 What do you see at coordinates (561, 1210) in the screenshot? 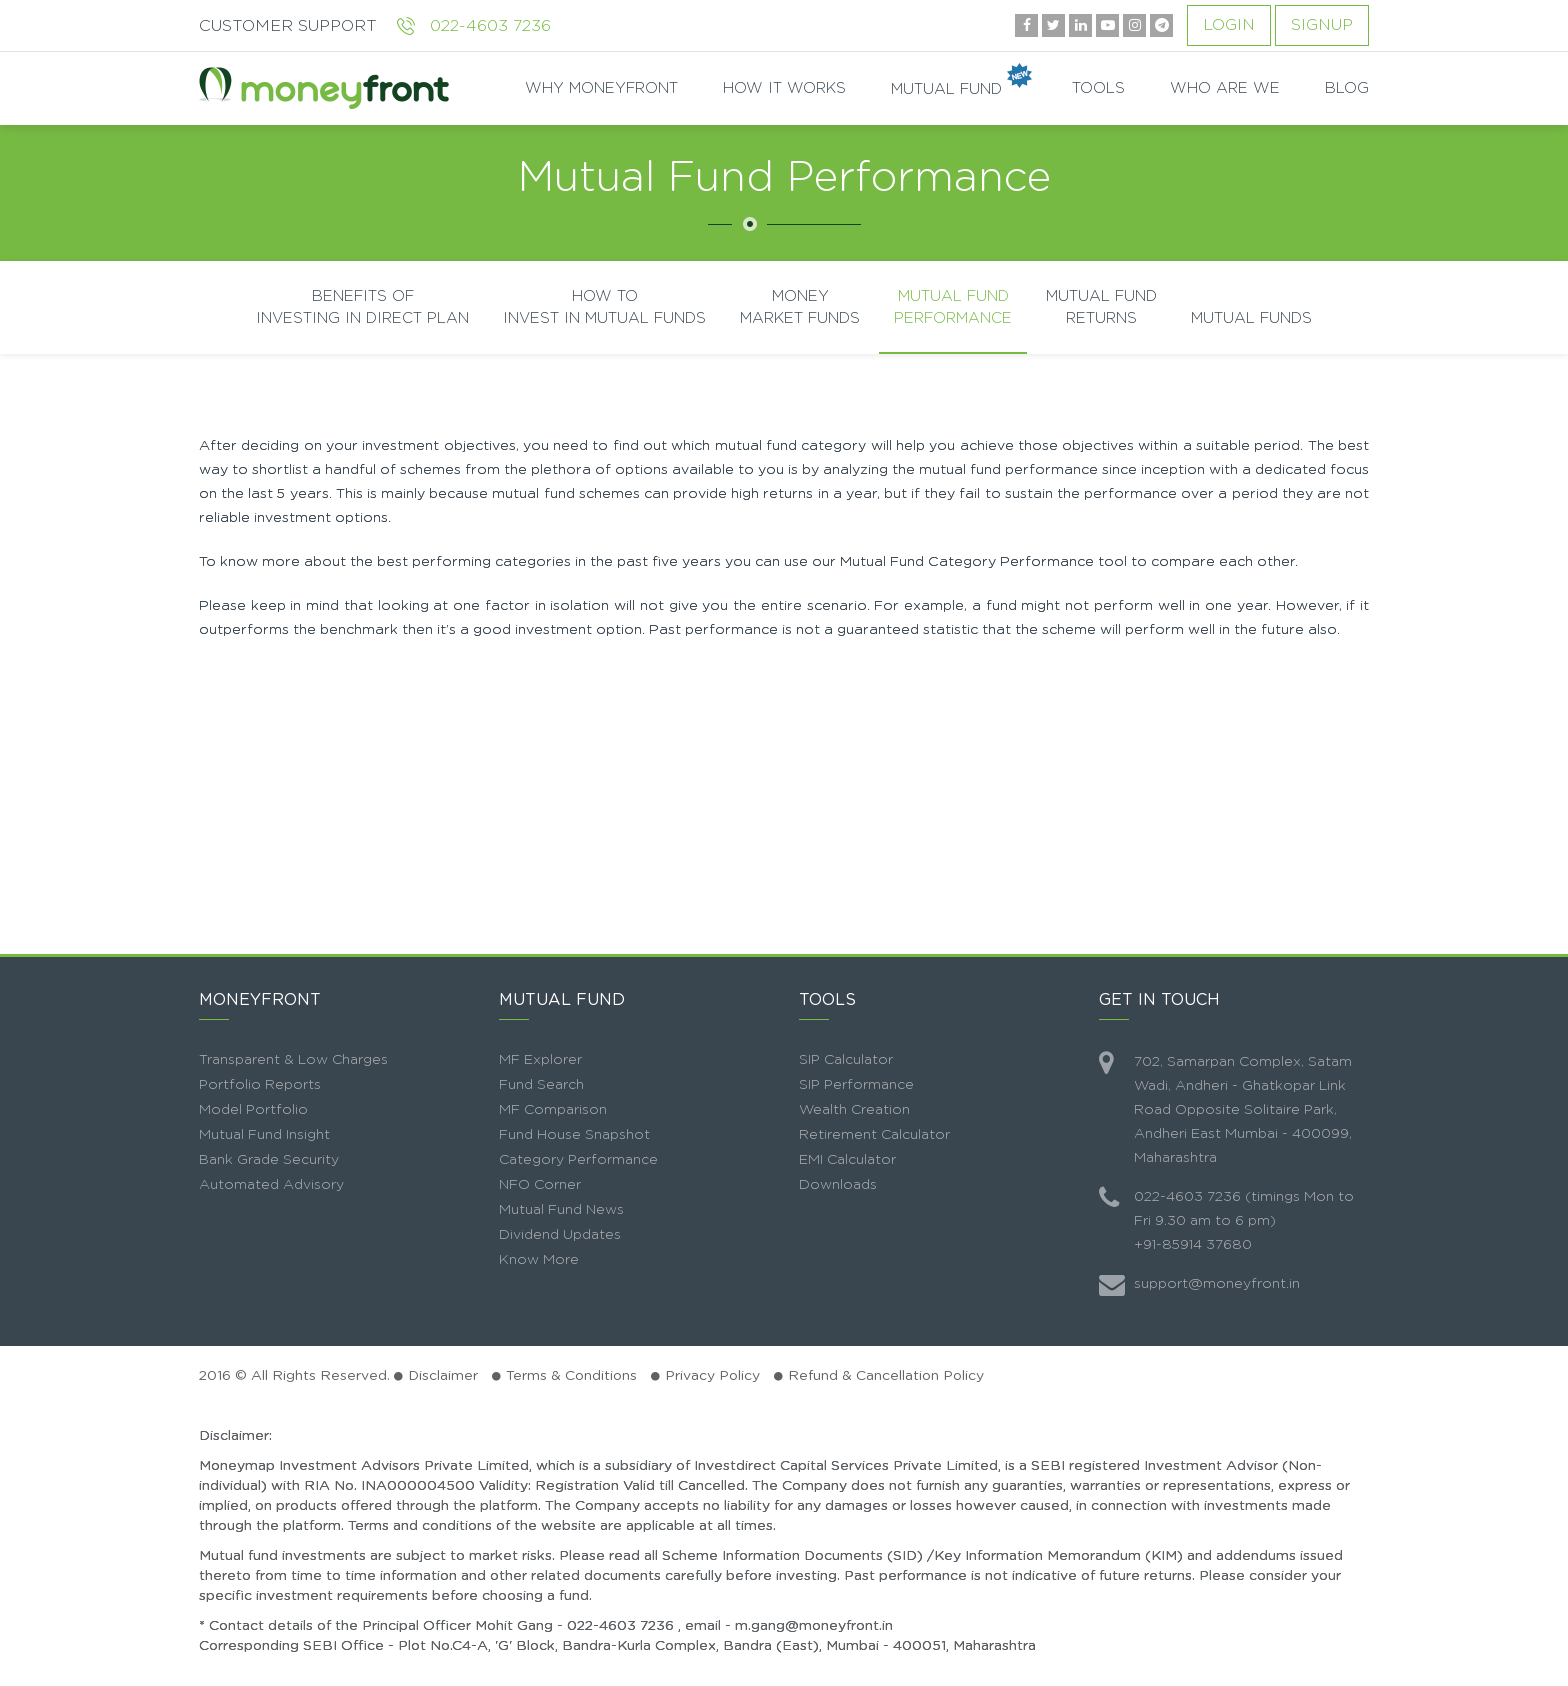
I see `Mutual Fund News` at bounding box center [561, 1210].